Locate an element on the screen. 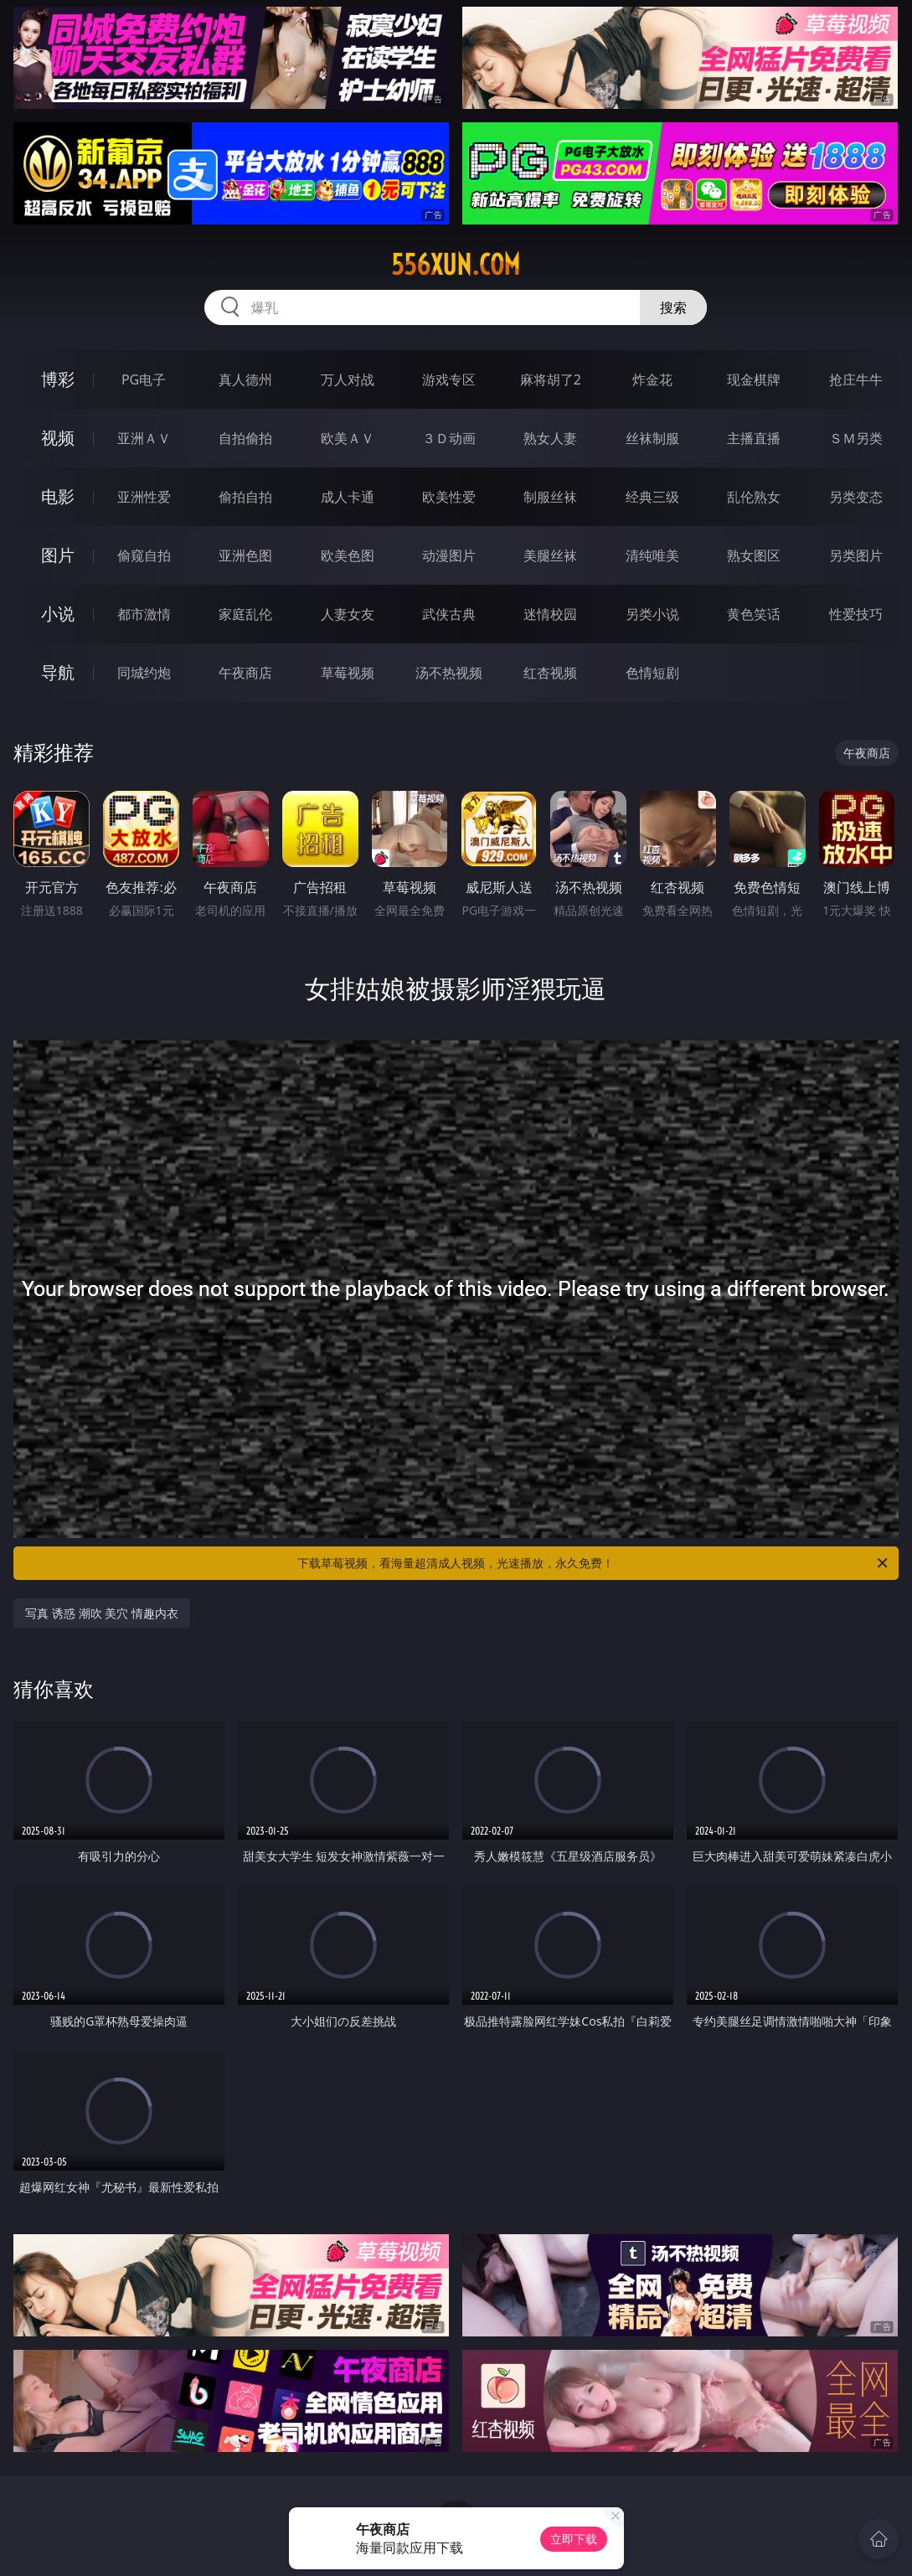  游戏专区 is located at coordinates (449, 379).